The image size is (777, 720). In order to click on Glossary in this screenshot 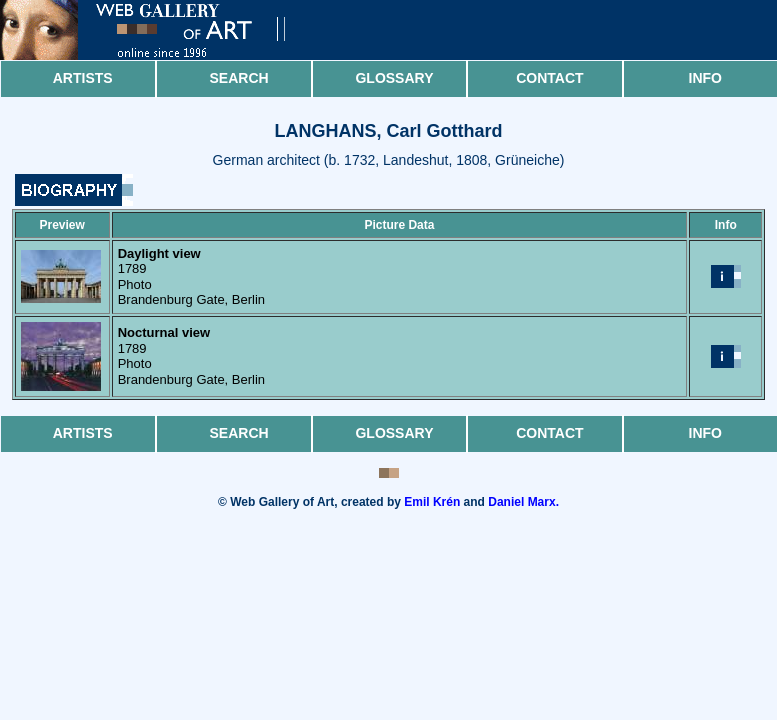, I will do `click(394, 78)`.